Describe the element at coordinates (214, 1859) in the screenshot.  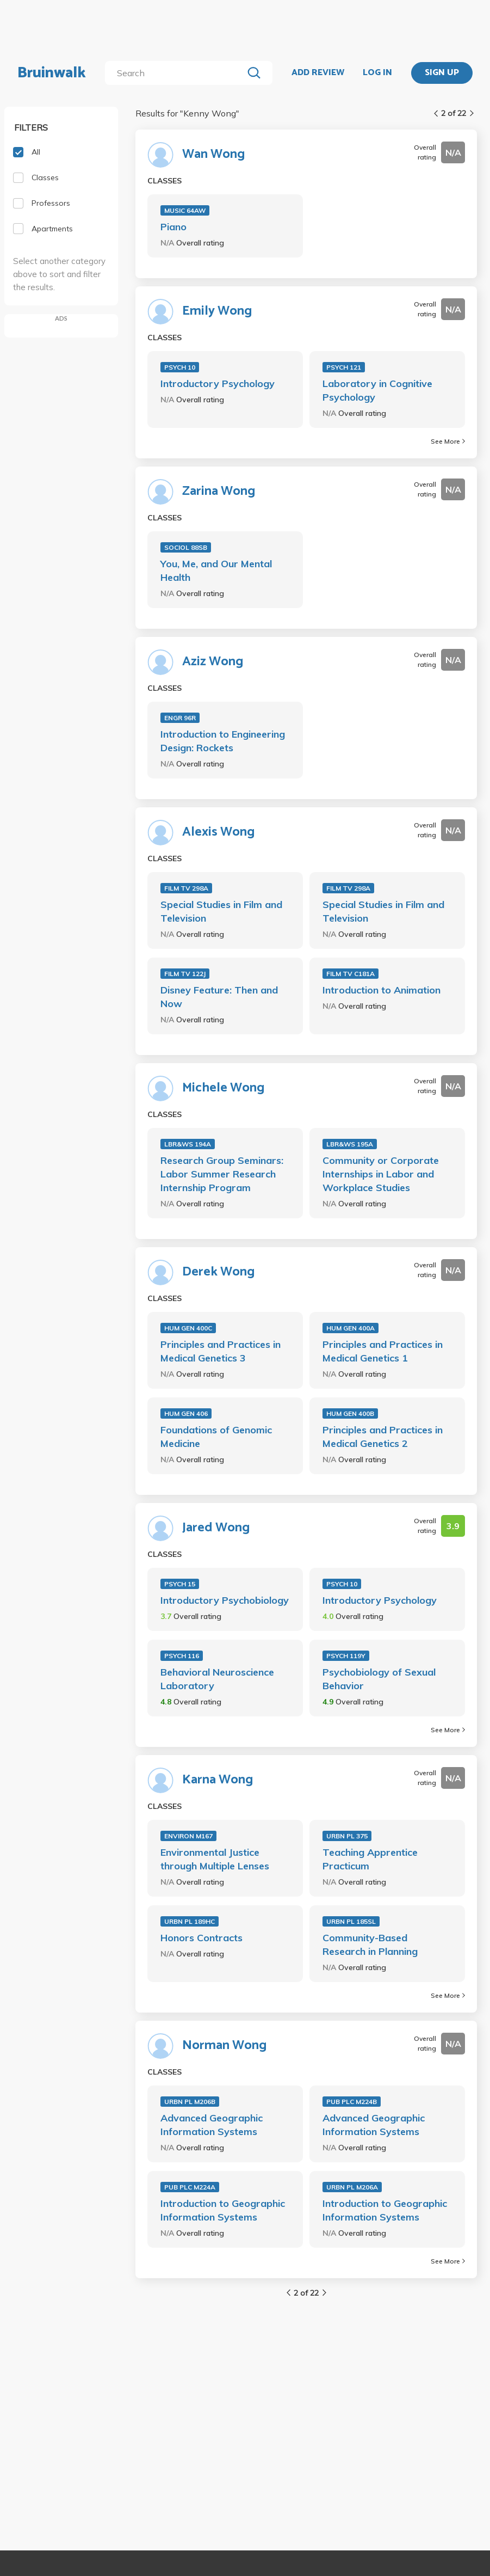
I see `Environmental Justice through Multiple Lenses` at that location.